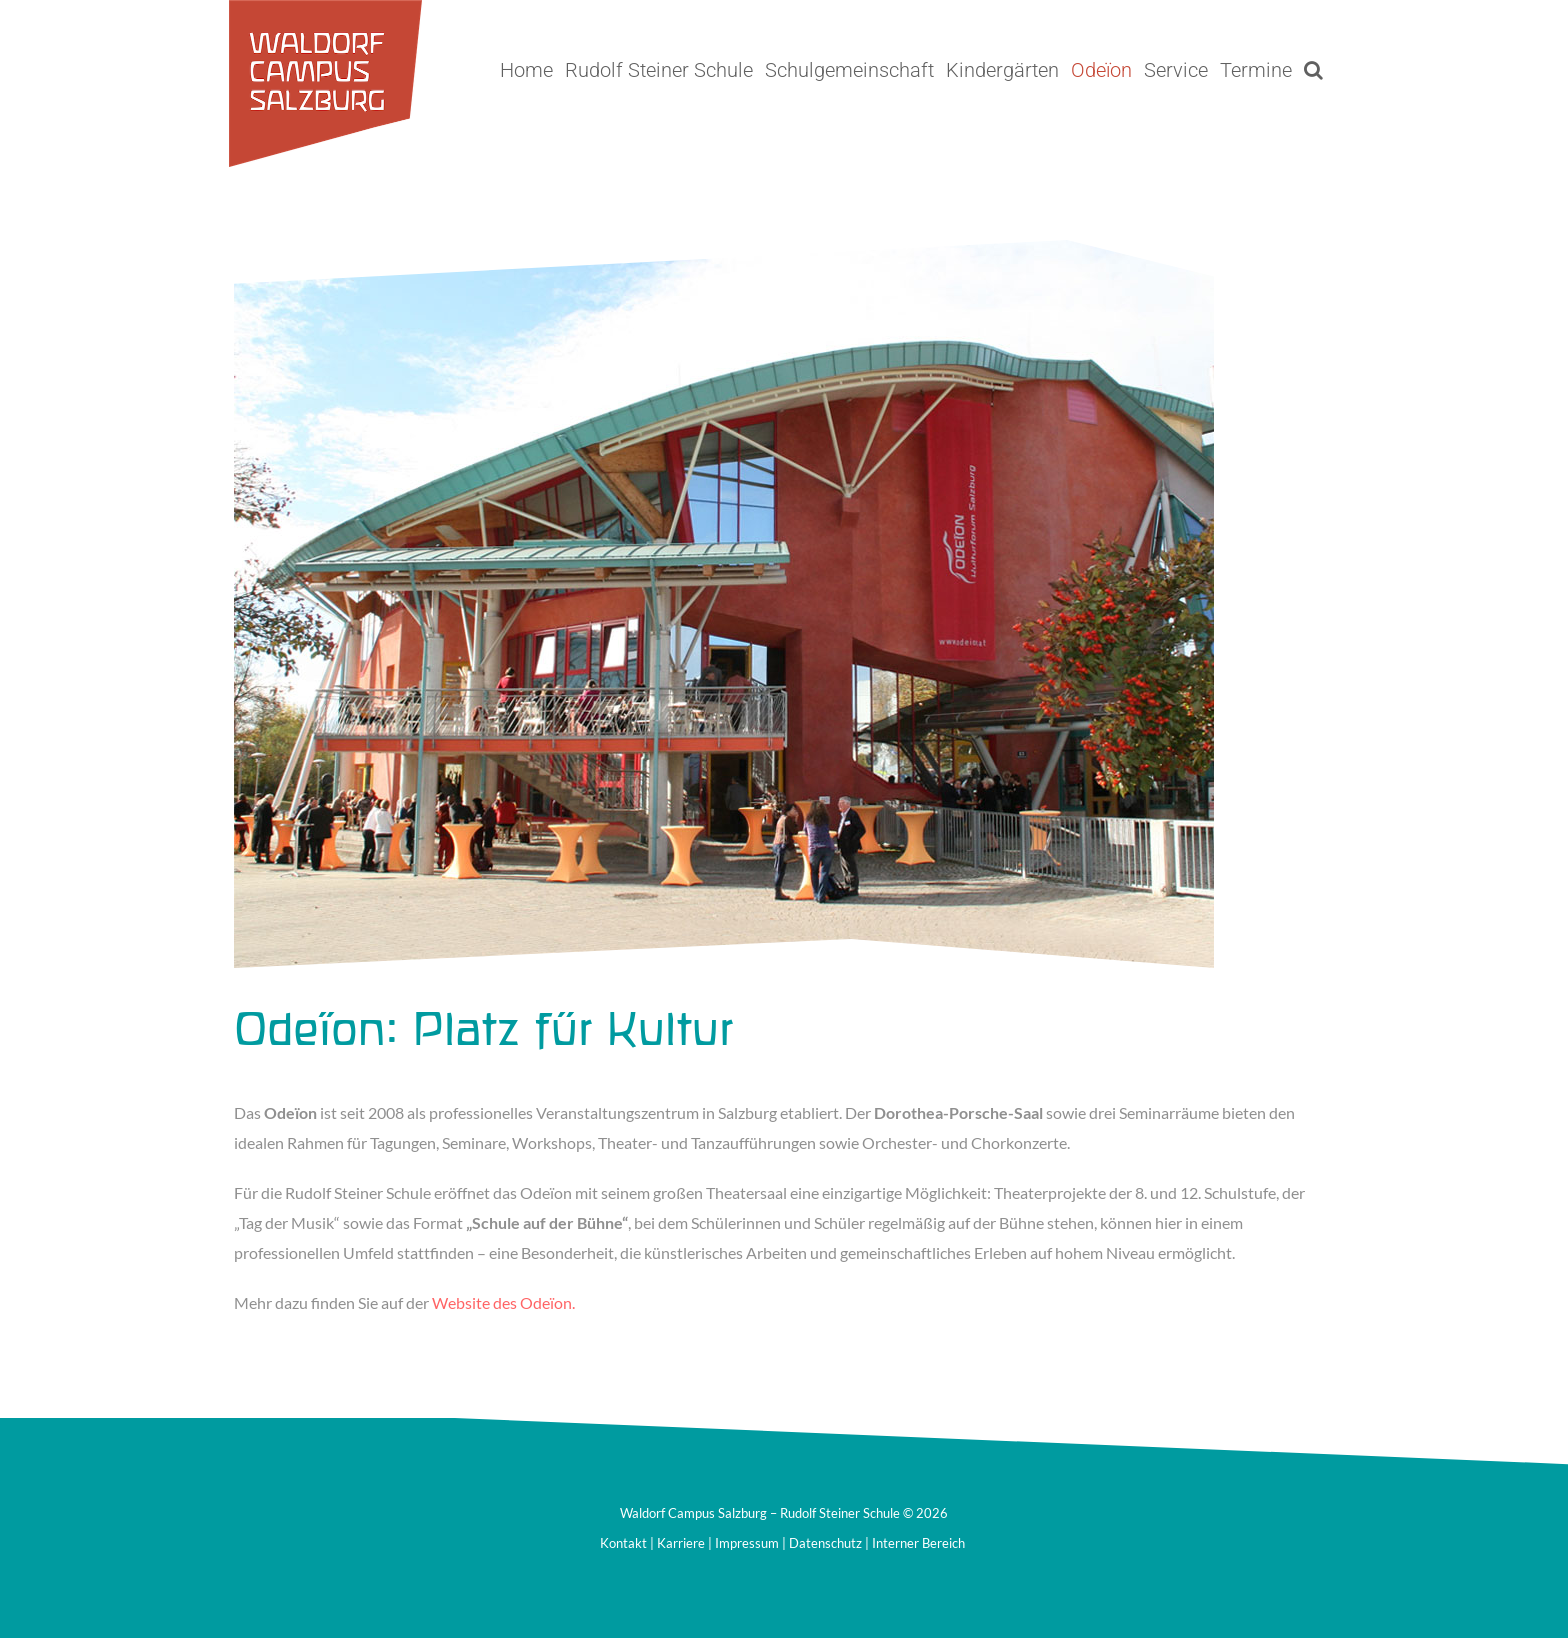 The image size is (1568, 1638). Describe the element at coordinates (1313, 70) in the screenshot. I see `[button]` at that location.